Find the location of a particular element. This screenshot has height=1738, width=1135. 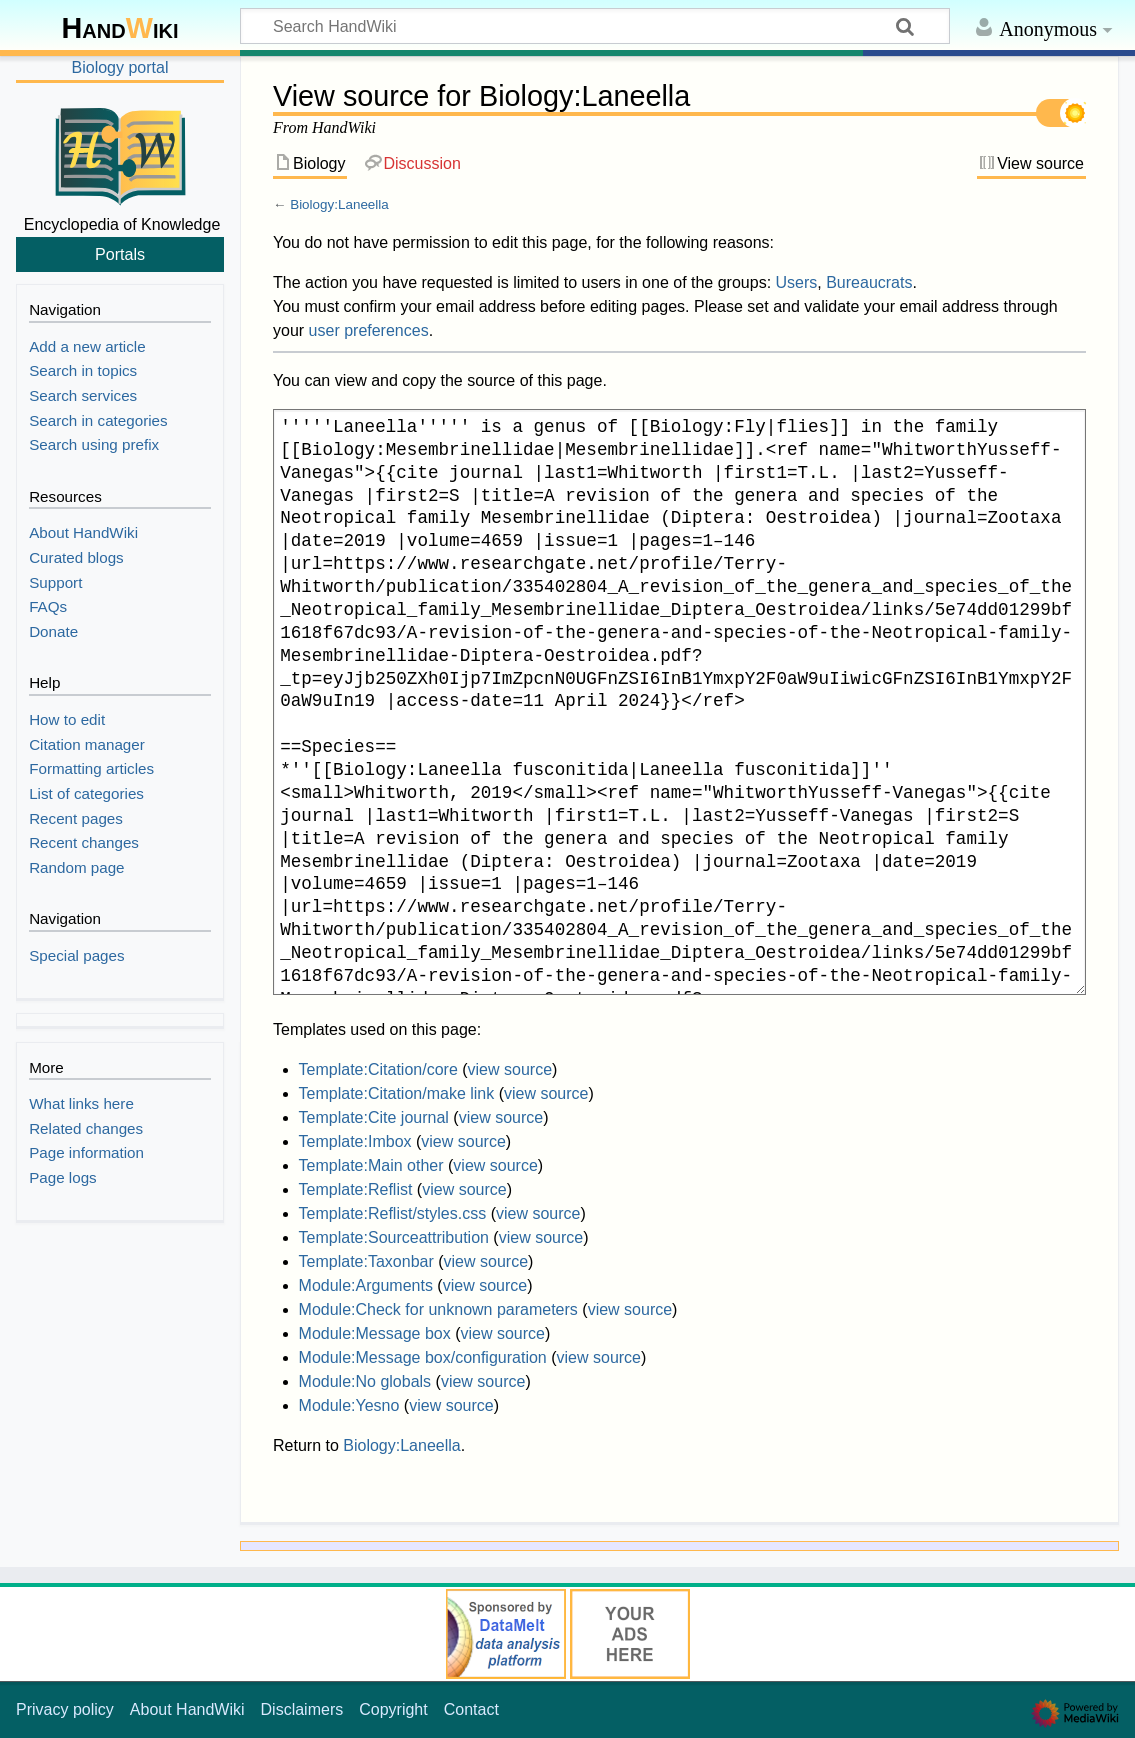

About HandWiki is located at coordinates (187, 1709).